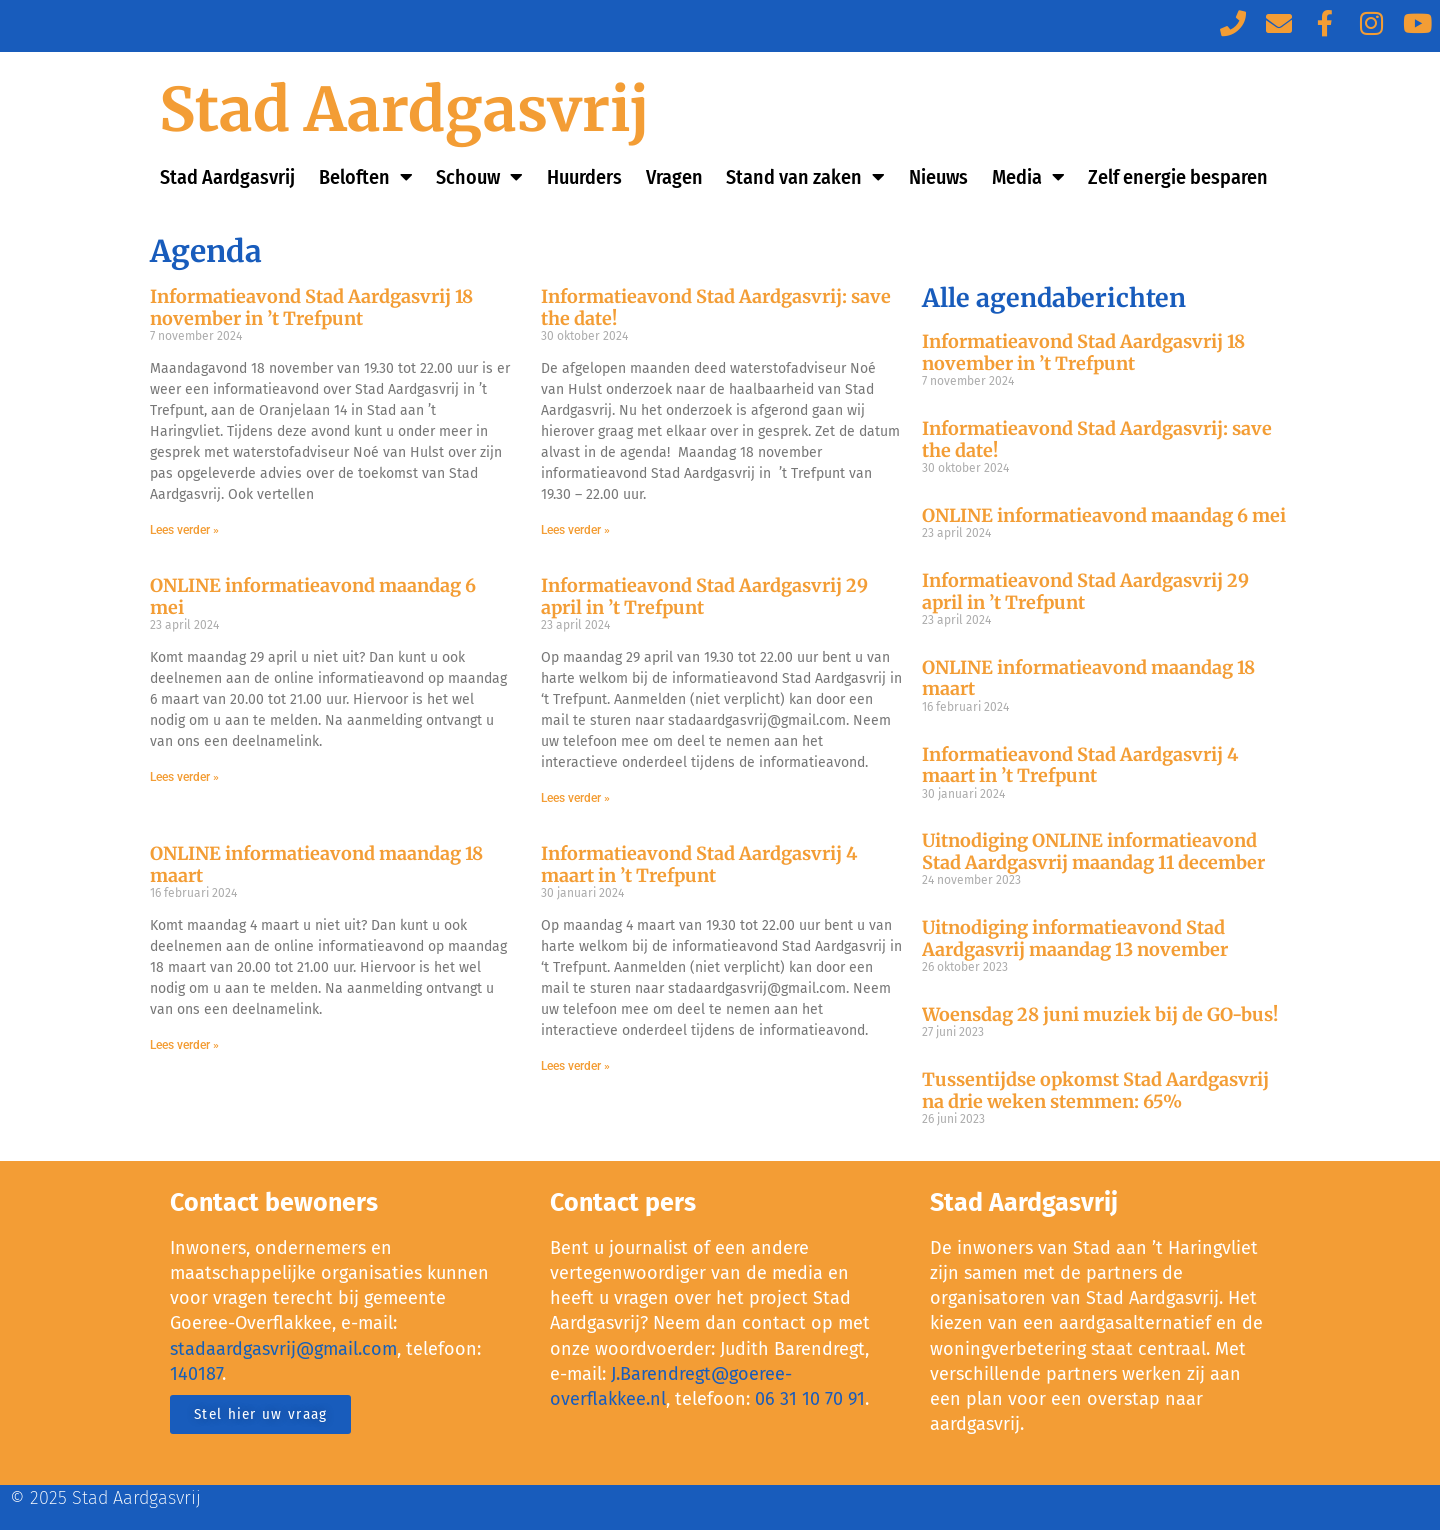  What do you see at coordinates (1095, 1090) in the screenshot?
I see `Tussentijdse opkomst Stad Aardgasvrij na drie weken stemmen: 65%` at bounding box center [1095, 1090].